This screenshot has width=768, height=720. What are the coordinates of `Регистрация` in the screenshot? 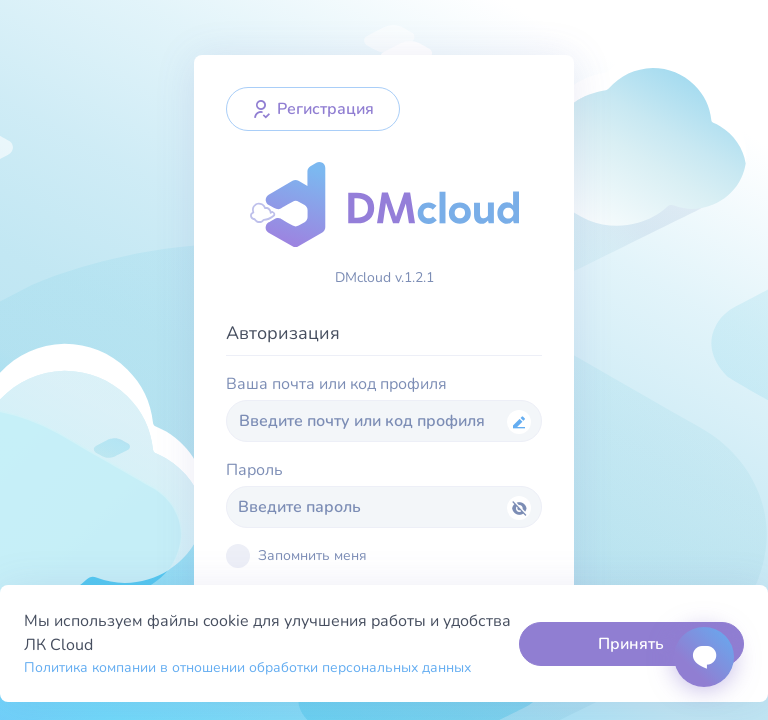 It's located at (313, 109).